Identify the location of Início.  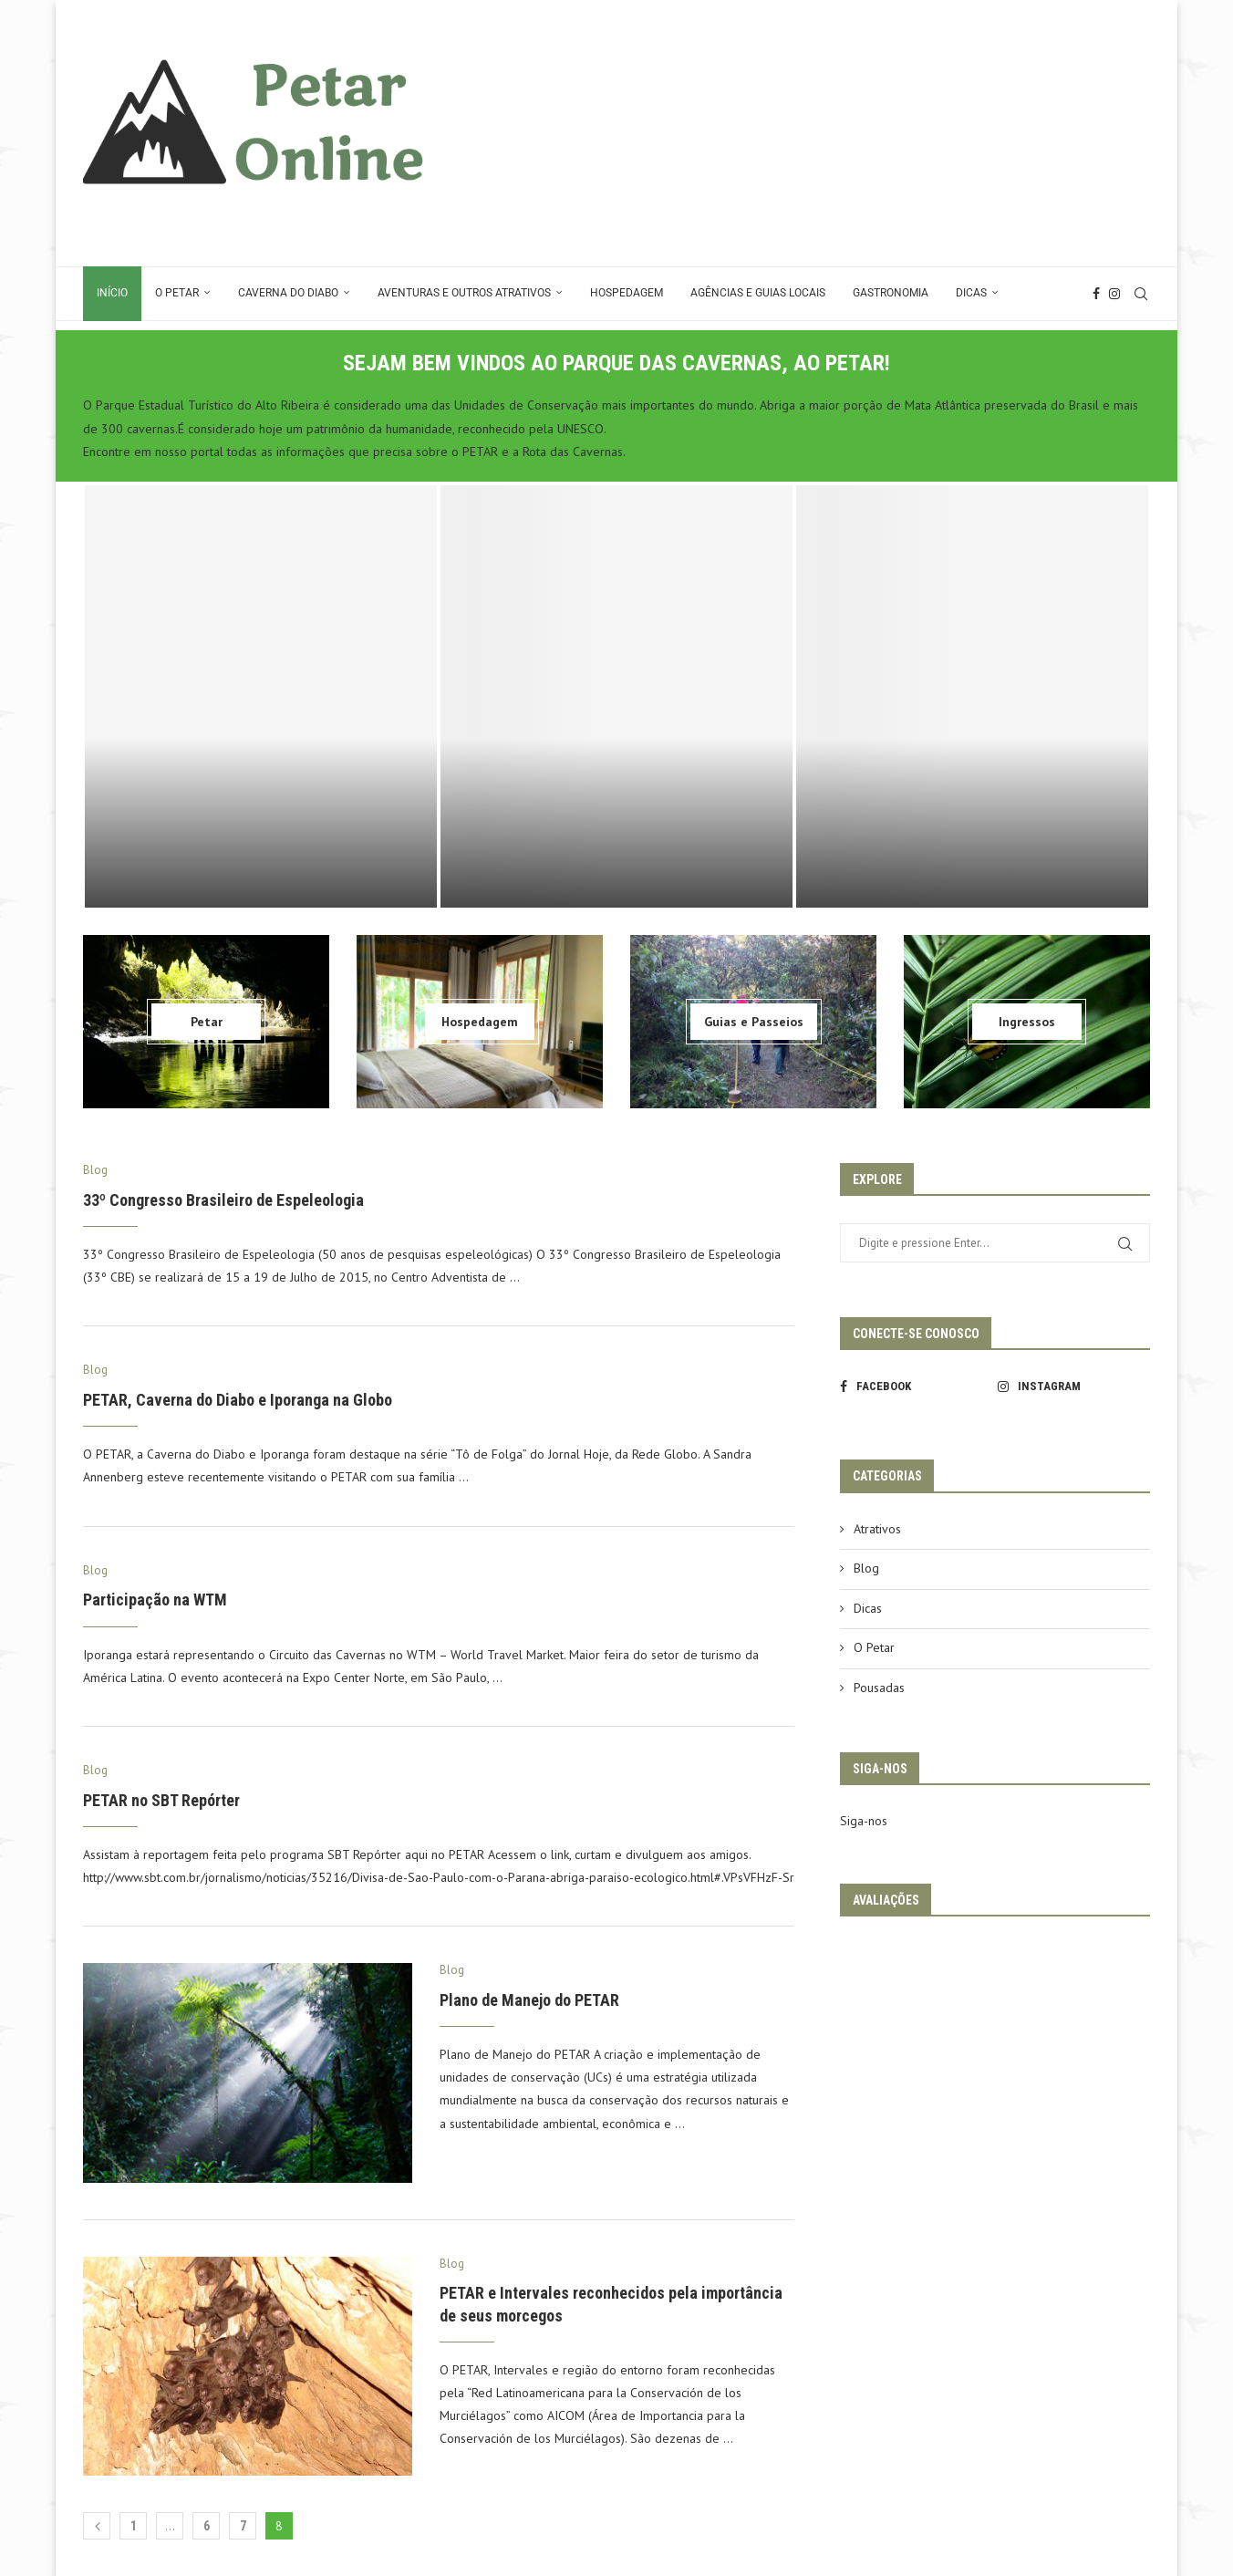
(112, 292).